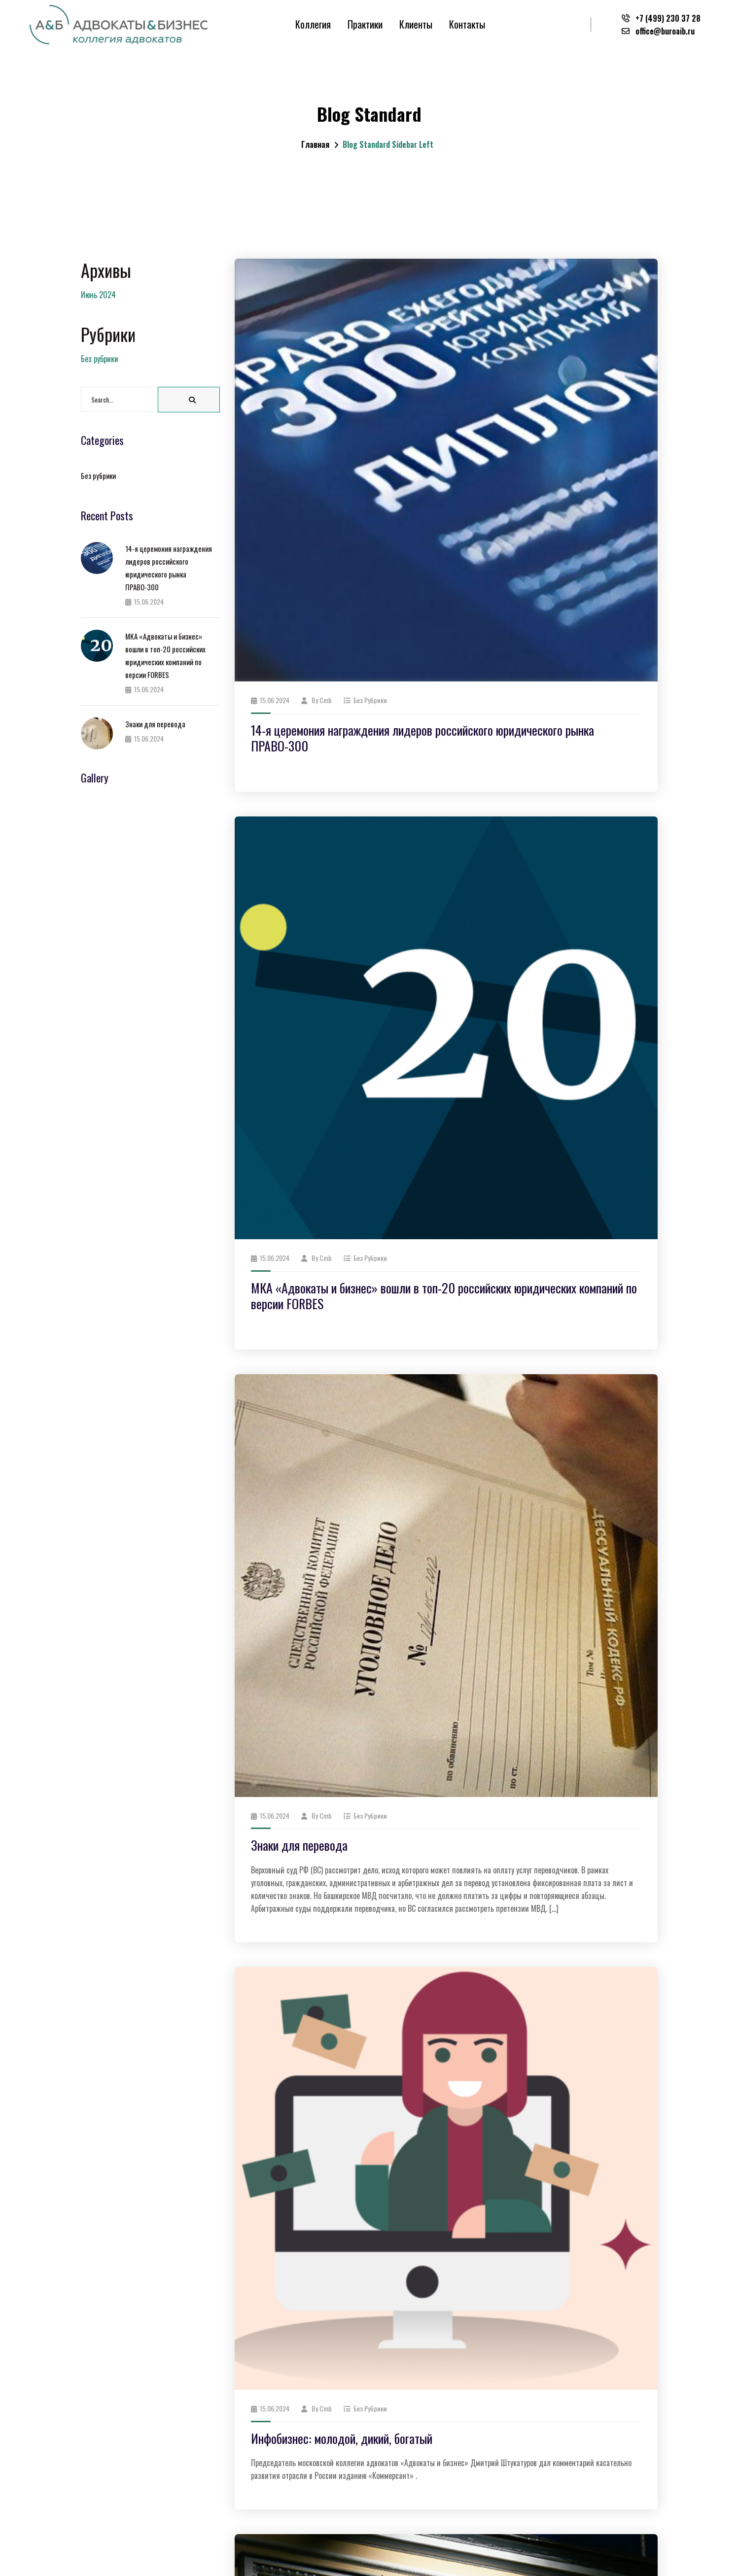 Image resolution: width=738 pixels, height=2576 pixels. What do you see at coordinates (661, 18) in the screenshot?
I see `+7 (499) 230 37 28` at bounding box center [661, 18].